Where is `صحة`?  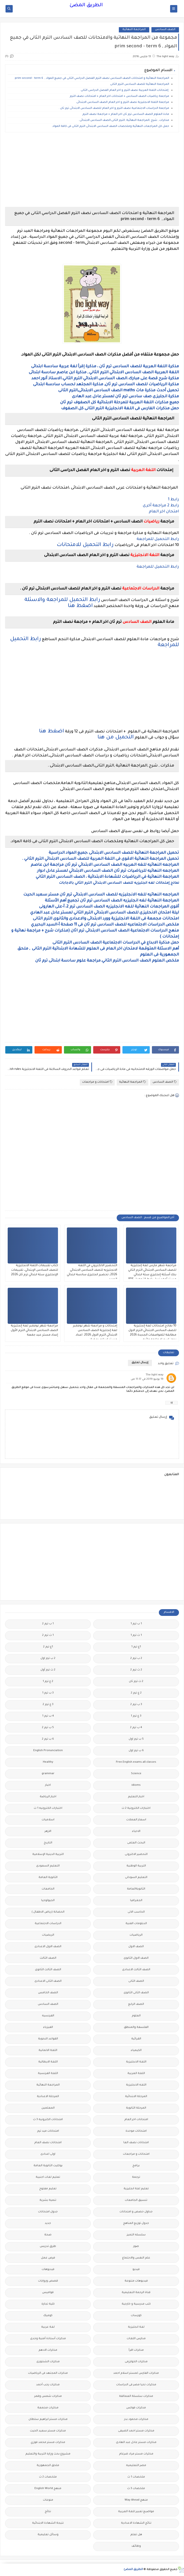
صحة is located at coordinates (48, 2235).